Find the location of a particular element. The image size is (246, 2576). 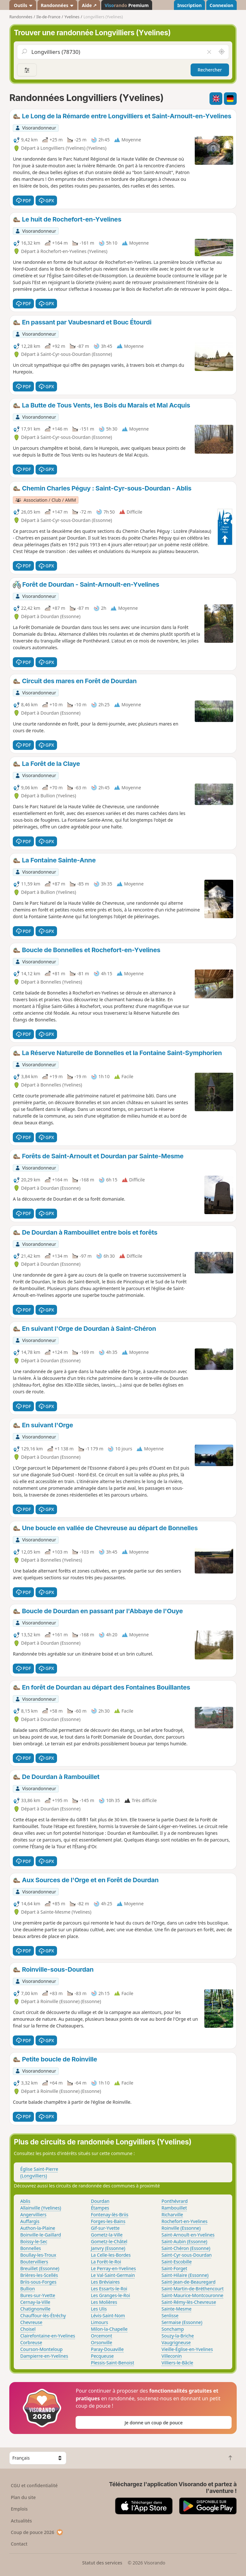

Dampierre-en-Yvelines is located at coordinates (44, 2356).